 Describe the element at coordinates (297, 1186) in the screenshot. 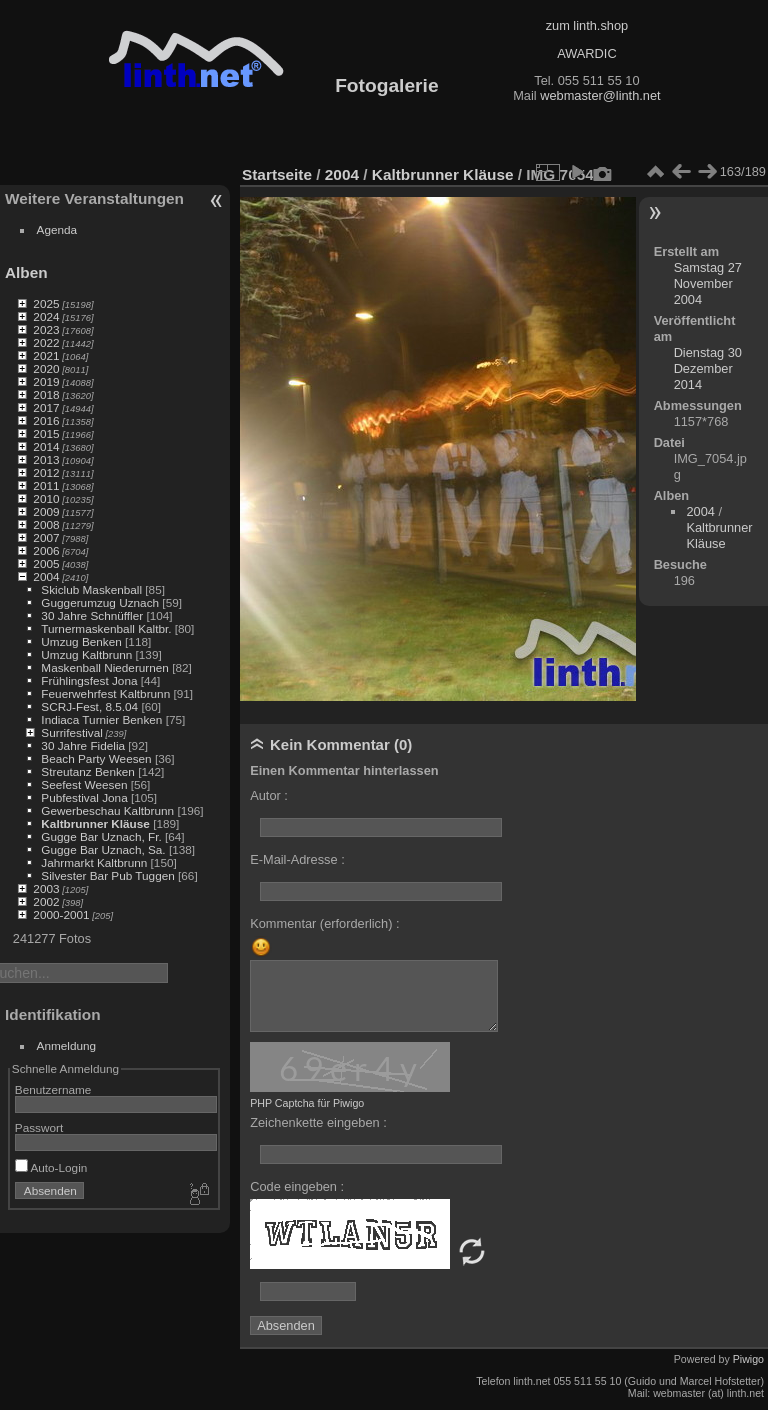

I see `Code eingeben :` at that location.